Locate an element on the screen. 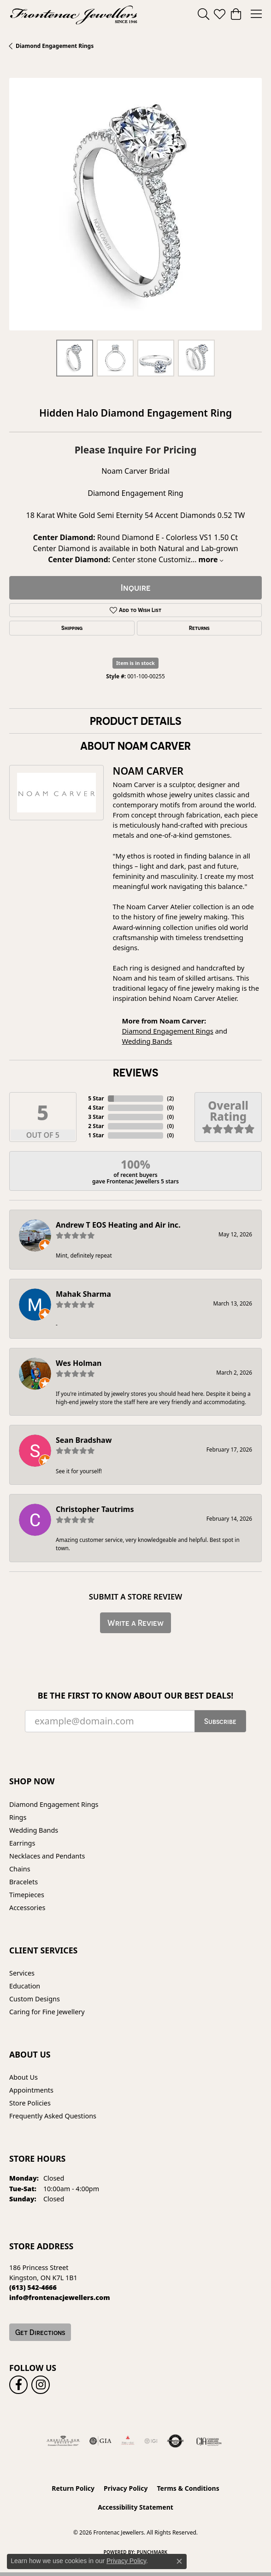 This screenshot has height=2576, width=271. Write a Review is located at coordinates (135, 1623).